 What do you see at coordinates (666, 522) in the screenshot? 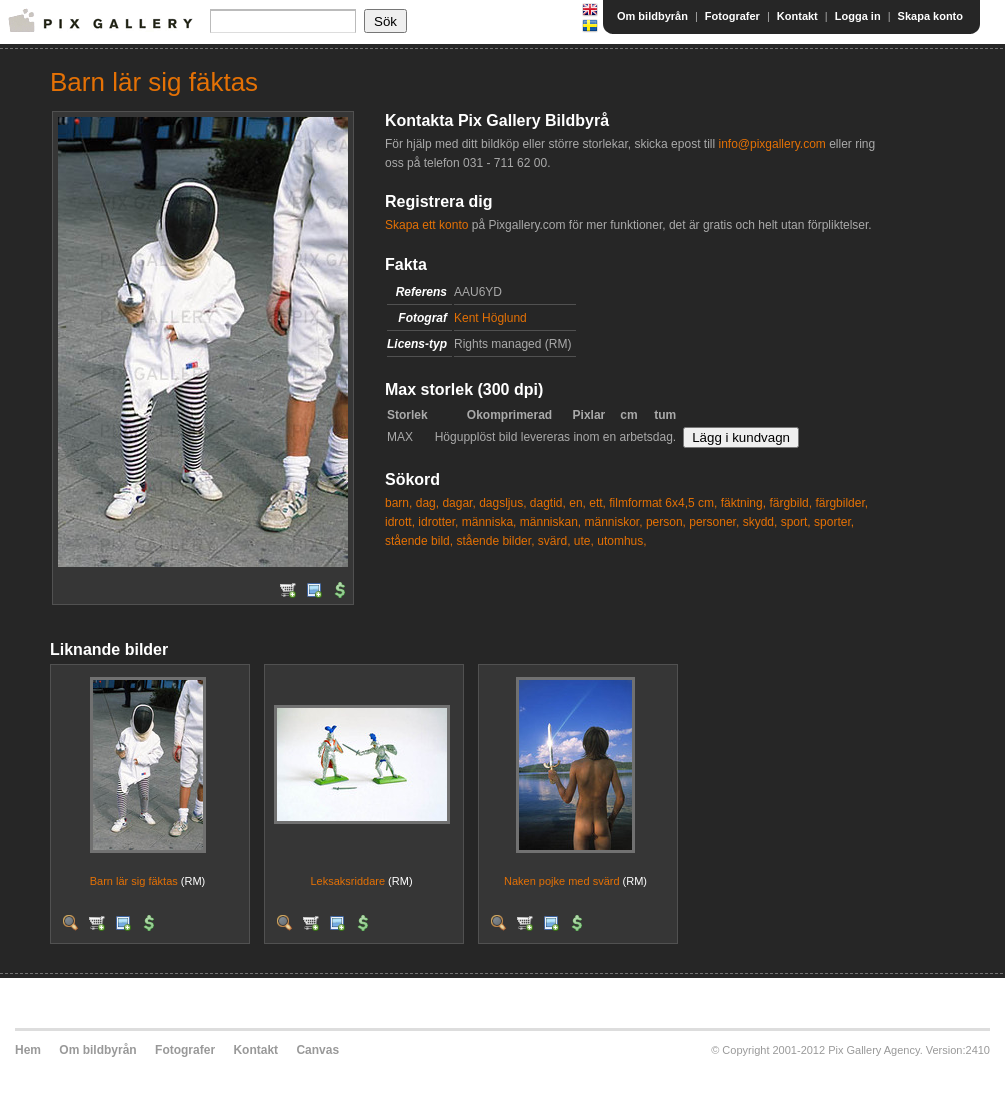
I see `person,` at bounding box center [666, 522].